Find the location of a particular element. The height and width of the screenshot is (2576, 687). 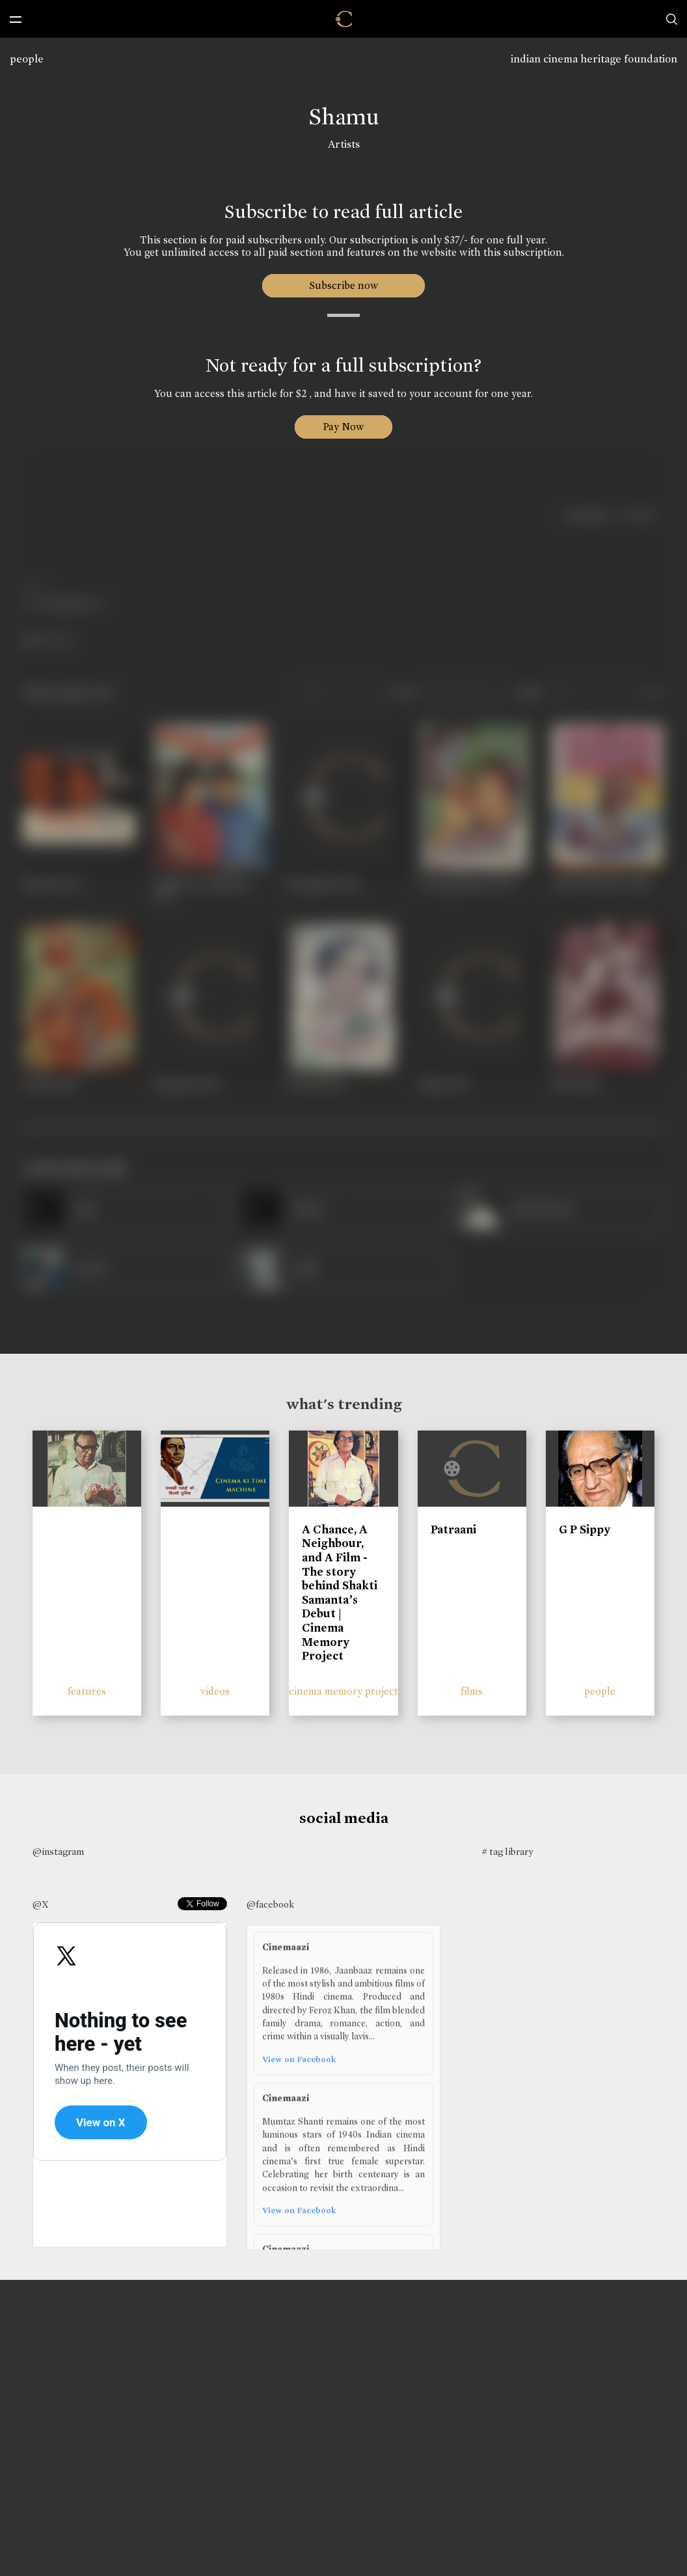

G P Sippy is located at coordinates (584, 1529).